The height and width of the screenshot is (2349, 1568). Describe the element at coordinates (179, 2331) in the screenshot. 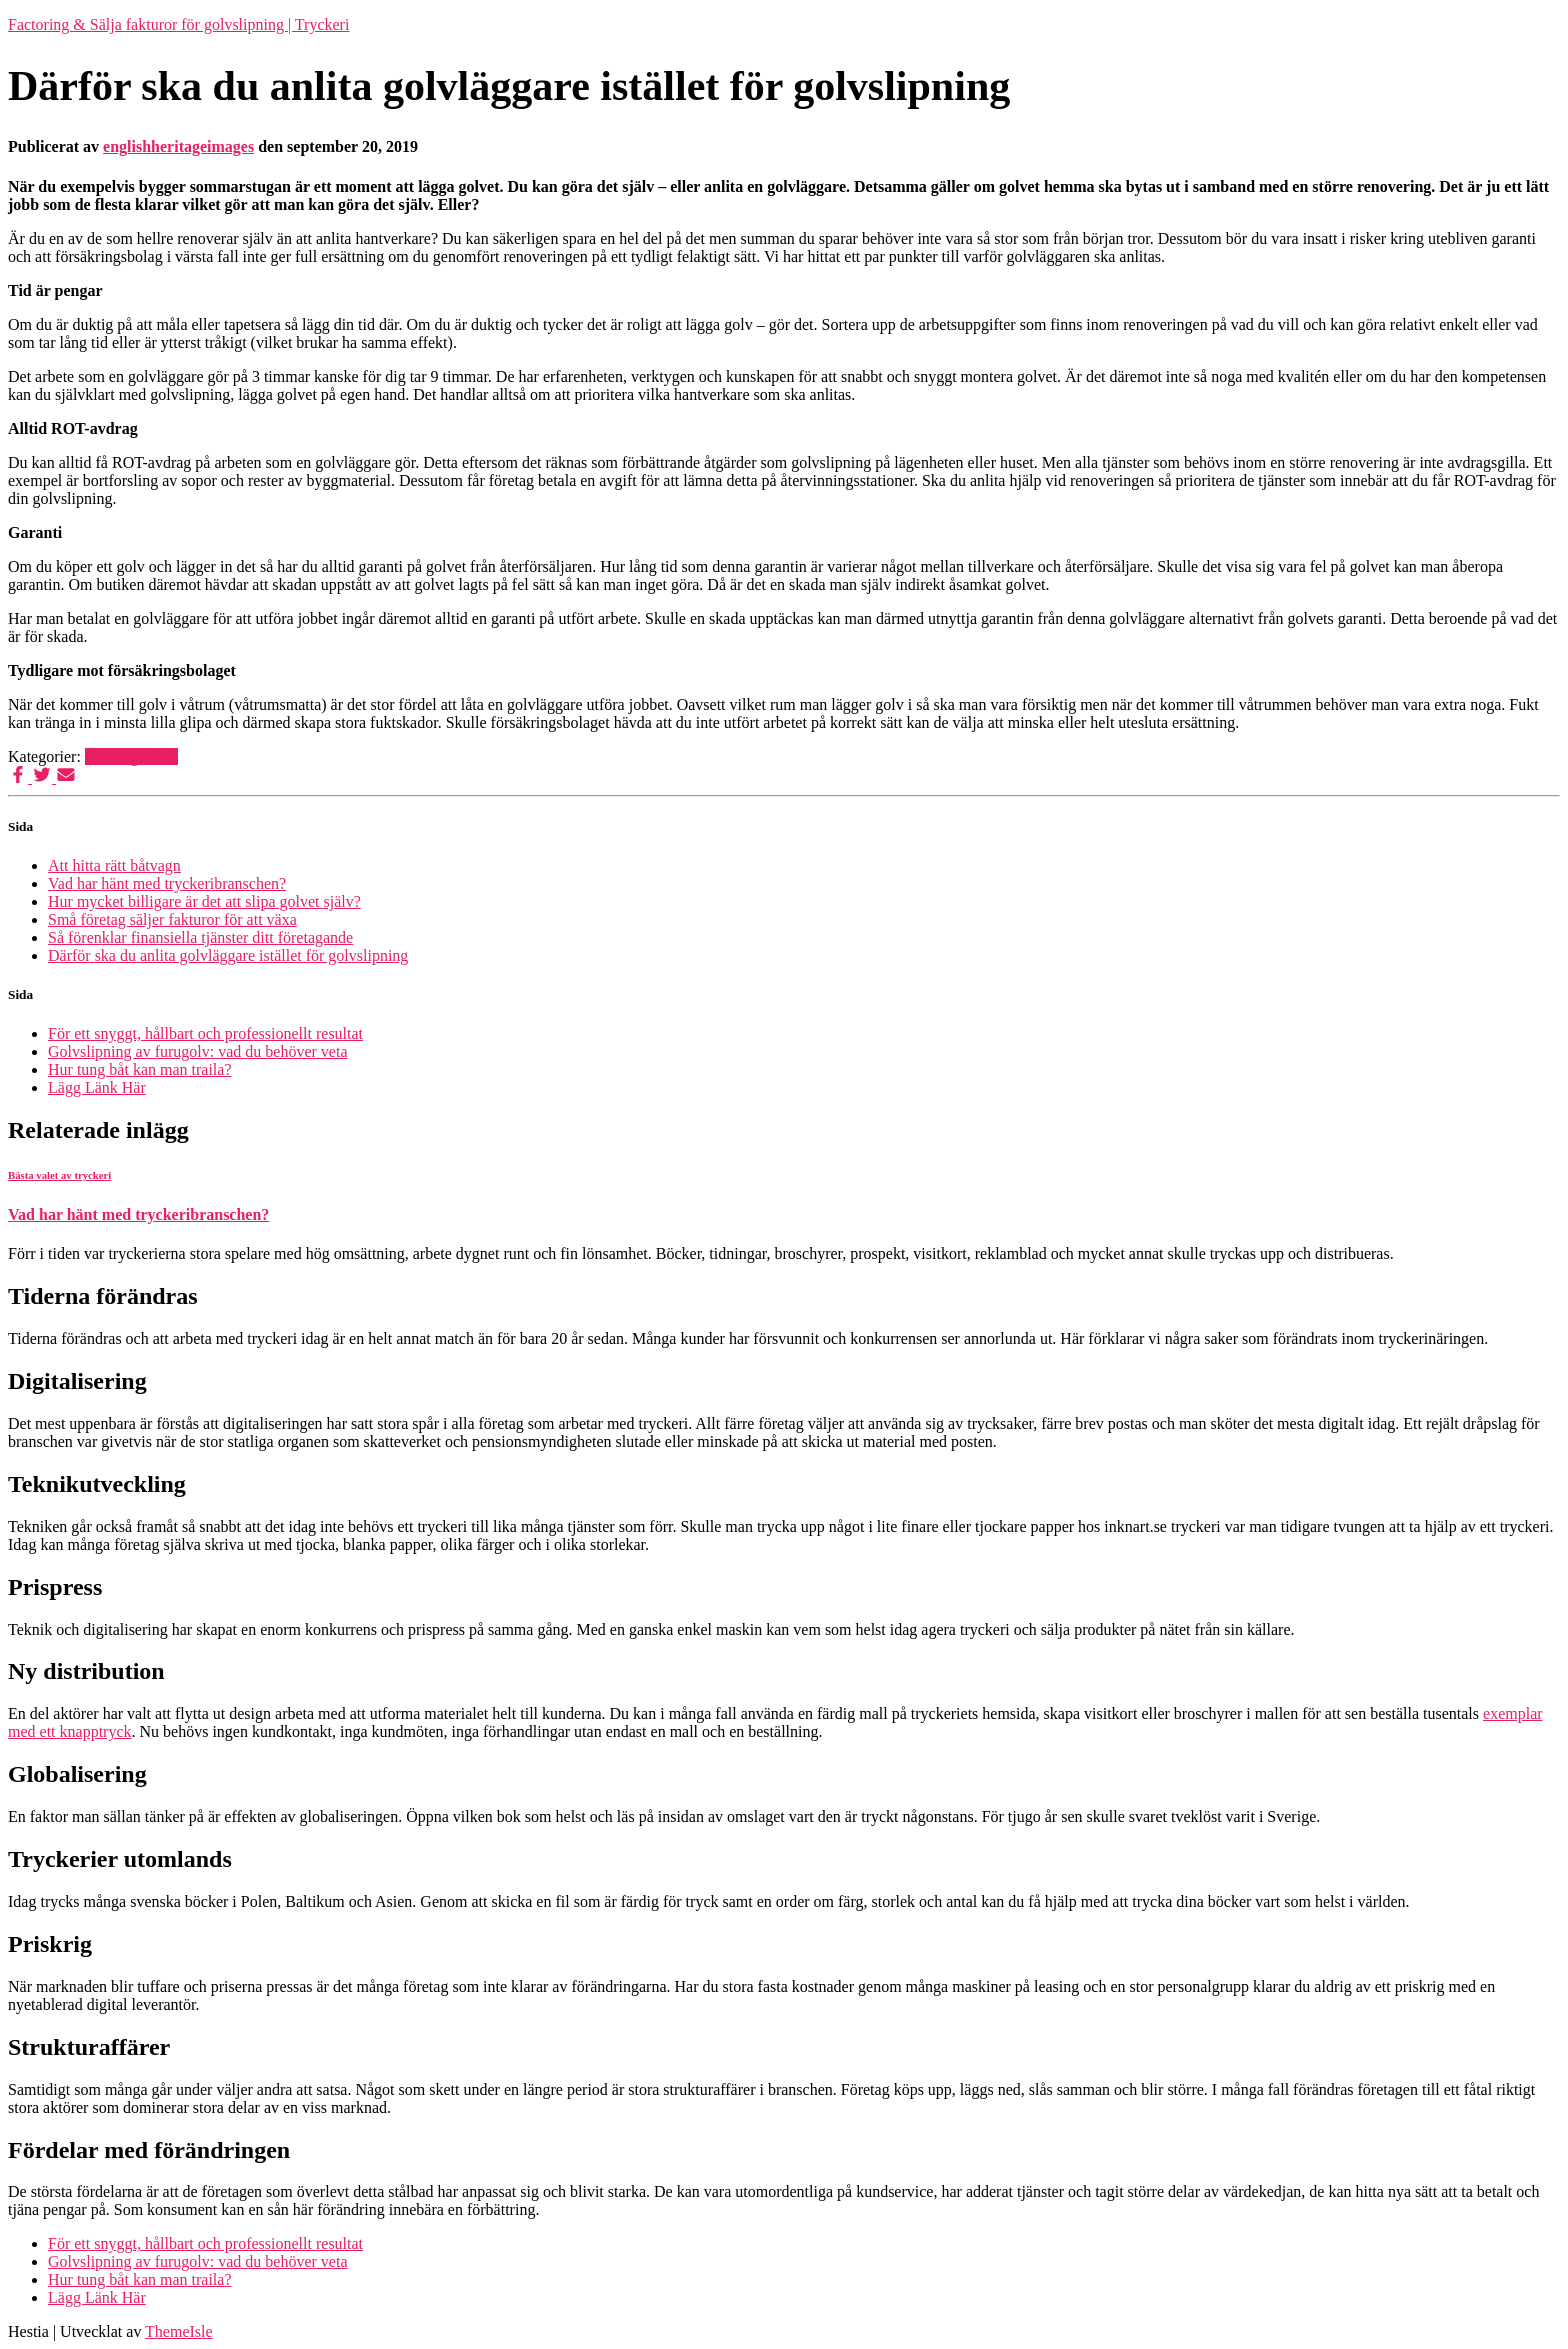

I see `ThemeIsle` at that location.